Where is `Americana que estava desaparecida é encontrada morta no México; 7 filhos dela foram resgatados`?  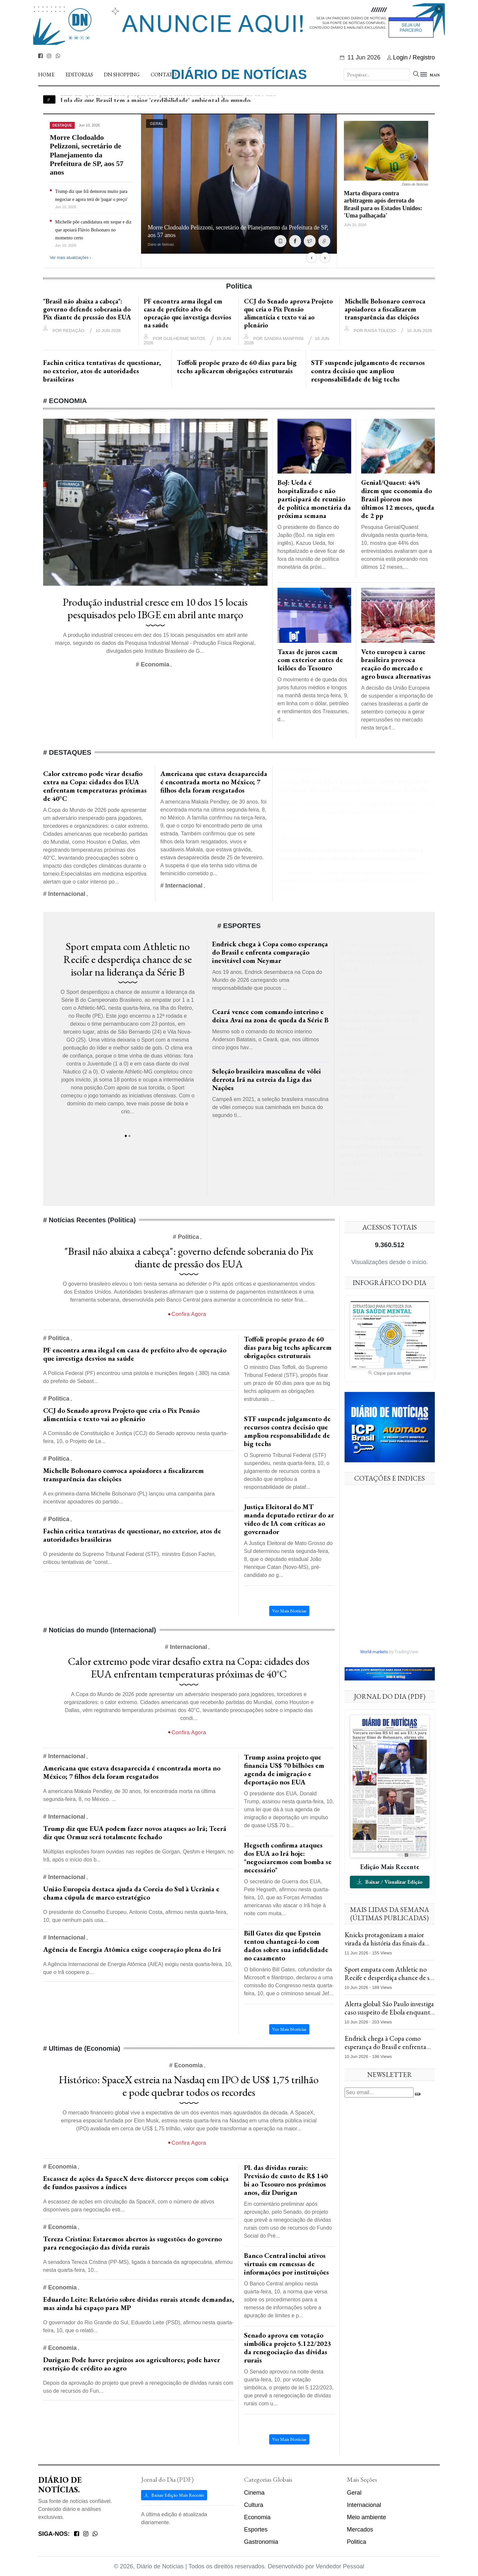 Americana que estava desaparecida é encontrada morta no México; 7 filhos dela foram resgatados is located at coordinates (213, 782).